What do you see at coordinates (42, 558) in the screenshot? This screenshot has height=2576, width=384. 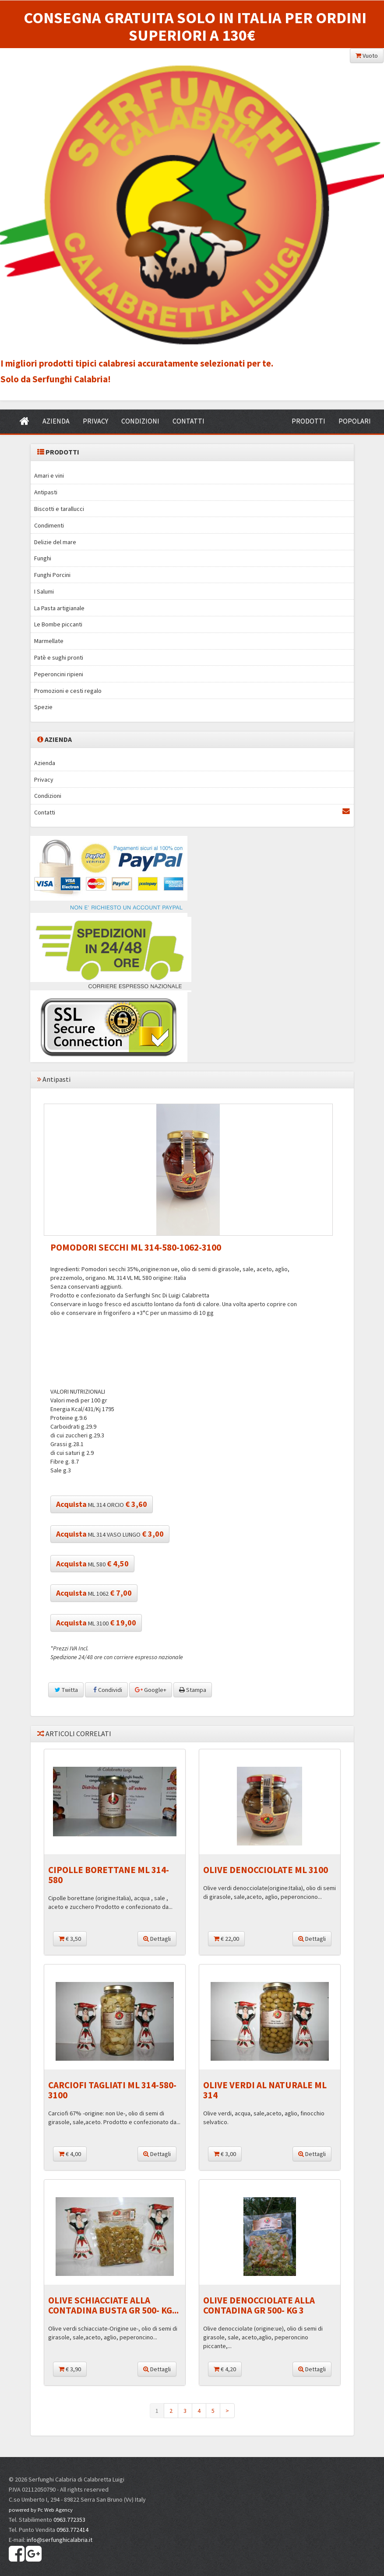 I see `Funghi` at bounding box center [42, 558].